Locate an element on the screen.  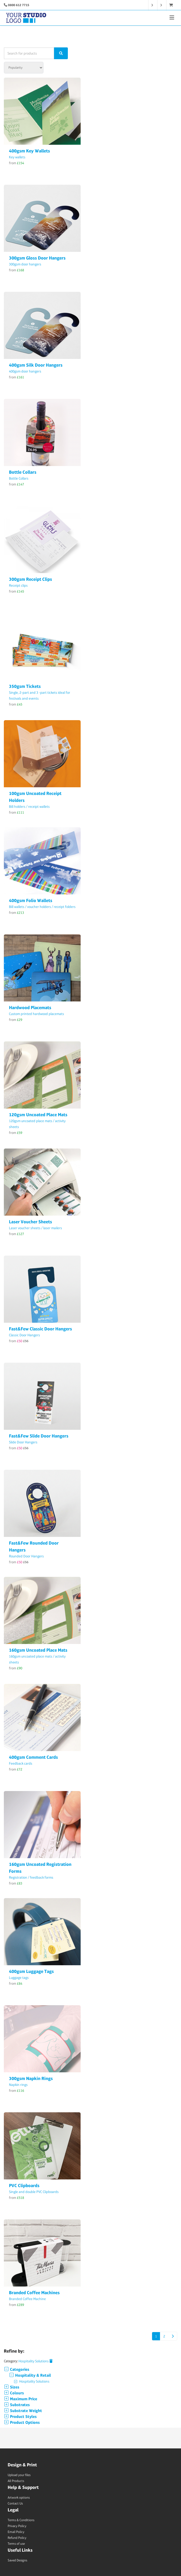
Rounded Door Hangers is located at coordinates (26, 1556).